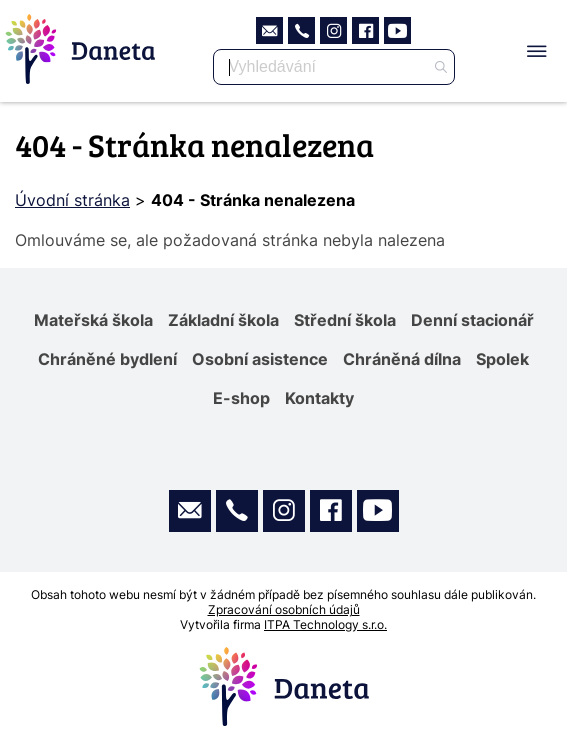 Image resolution: width=567 pixels, height=744 pixels. What do you see at coordinates (402, 359) in the screenshot?
I see `Chráněná dílna` at bounding box center [402, 359].